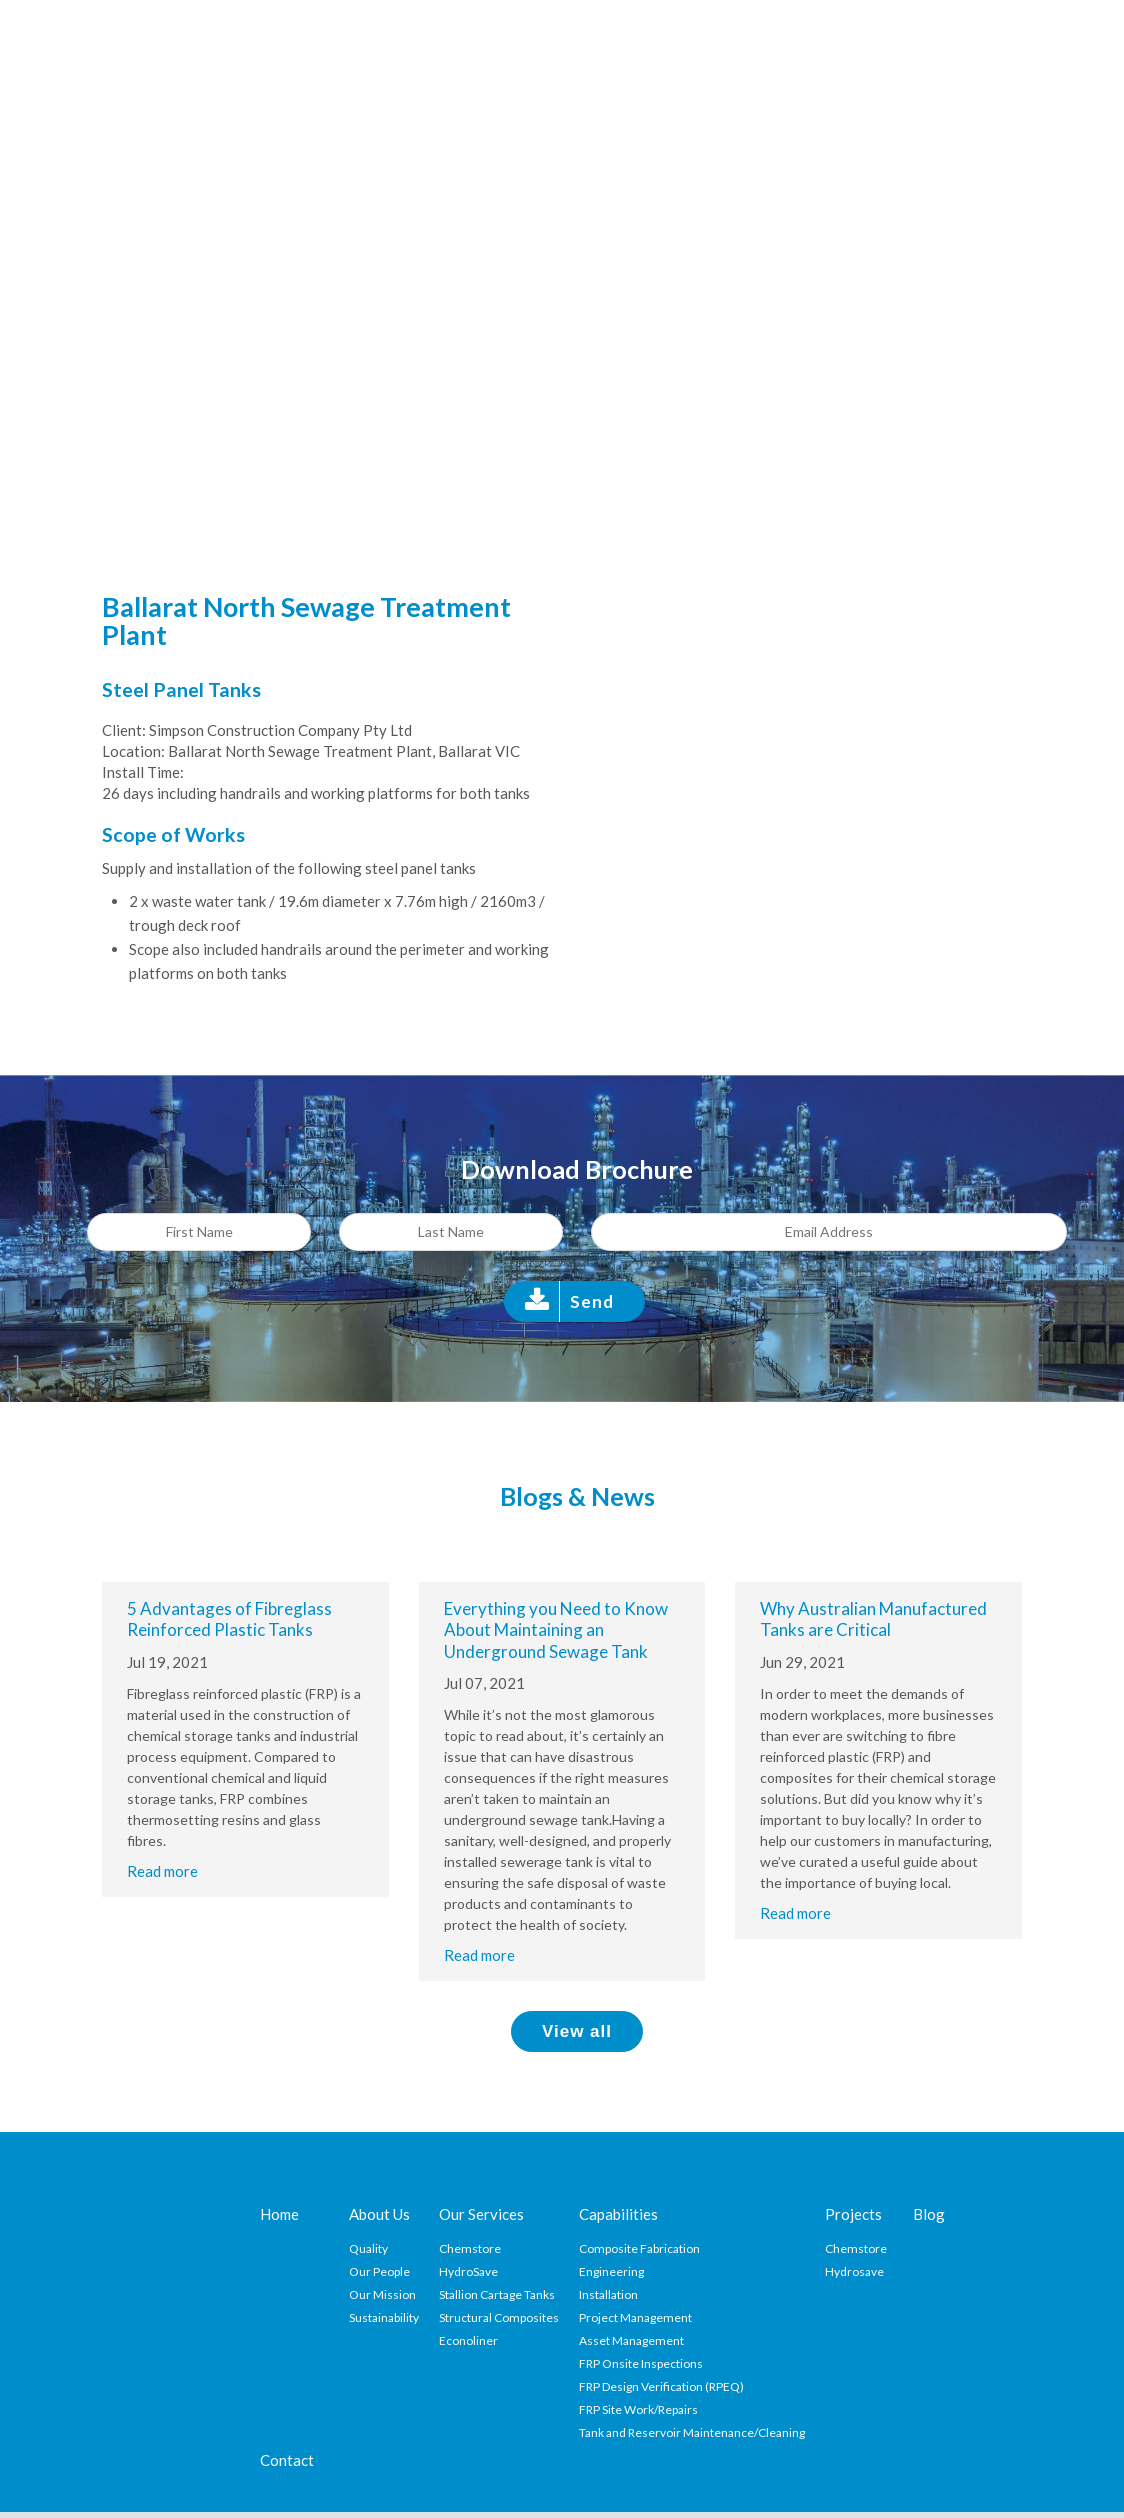 This screenshot has width=1124, height=2518. What do you see at coordinates (929, 2214) in the screenshot?
I see `Blog` at bounding box center [929, 2214].